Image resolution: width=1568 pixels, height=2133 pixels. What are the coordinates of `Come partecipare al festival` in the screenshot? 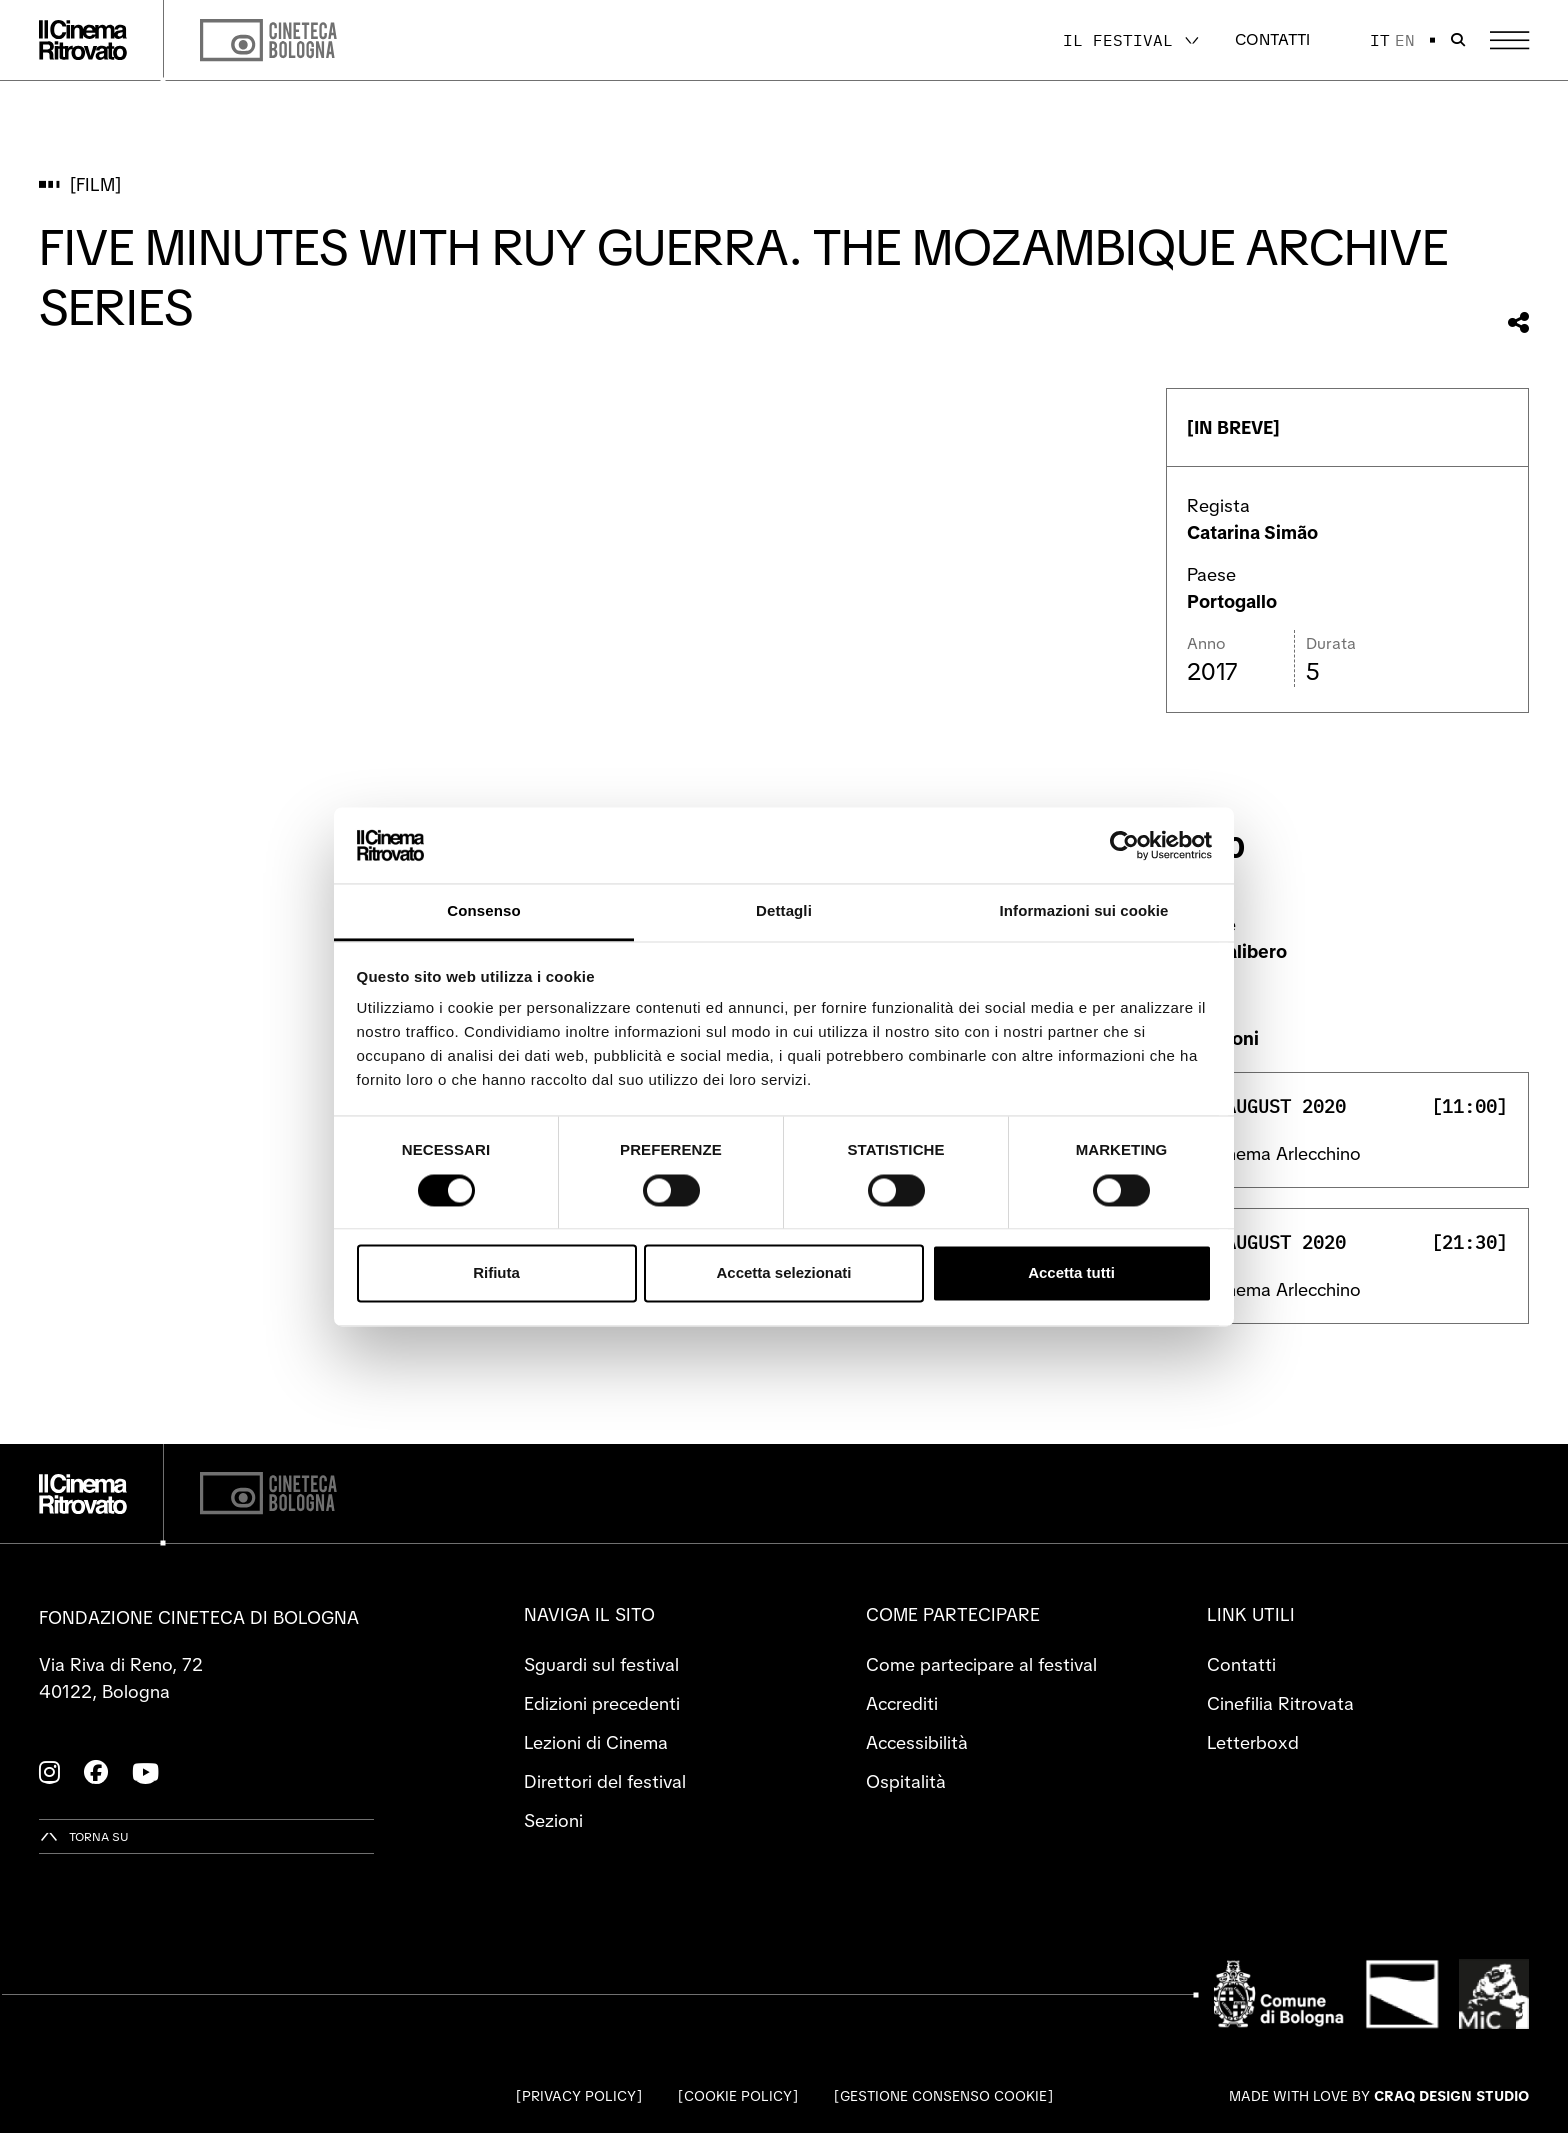 It's located at (981, 1664).